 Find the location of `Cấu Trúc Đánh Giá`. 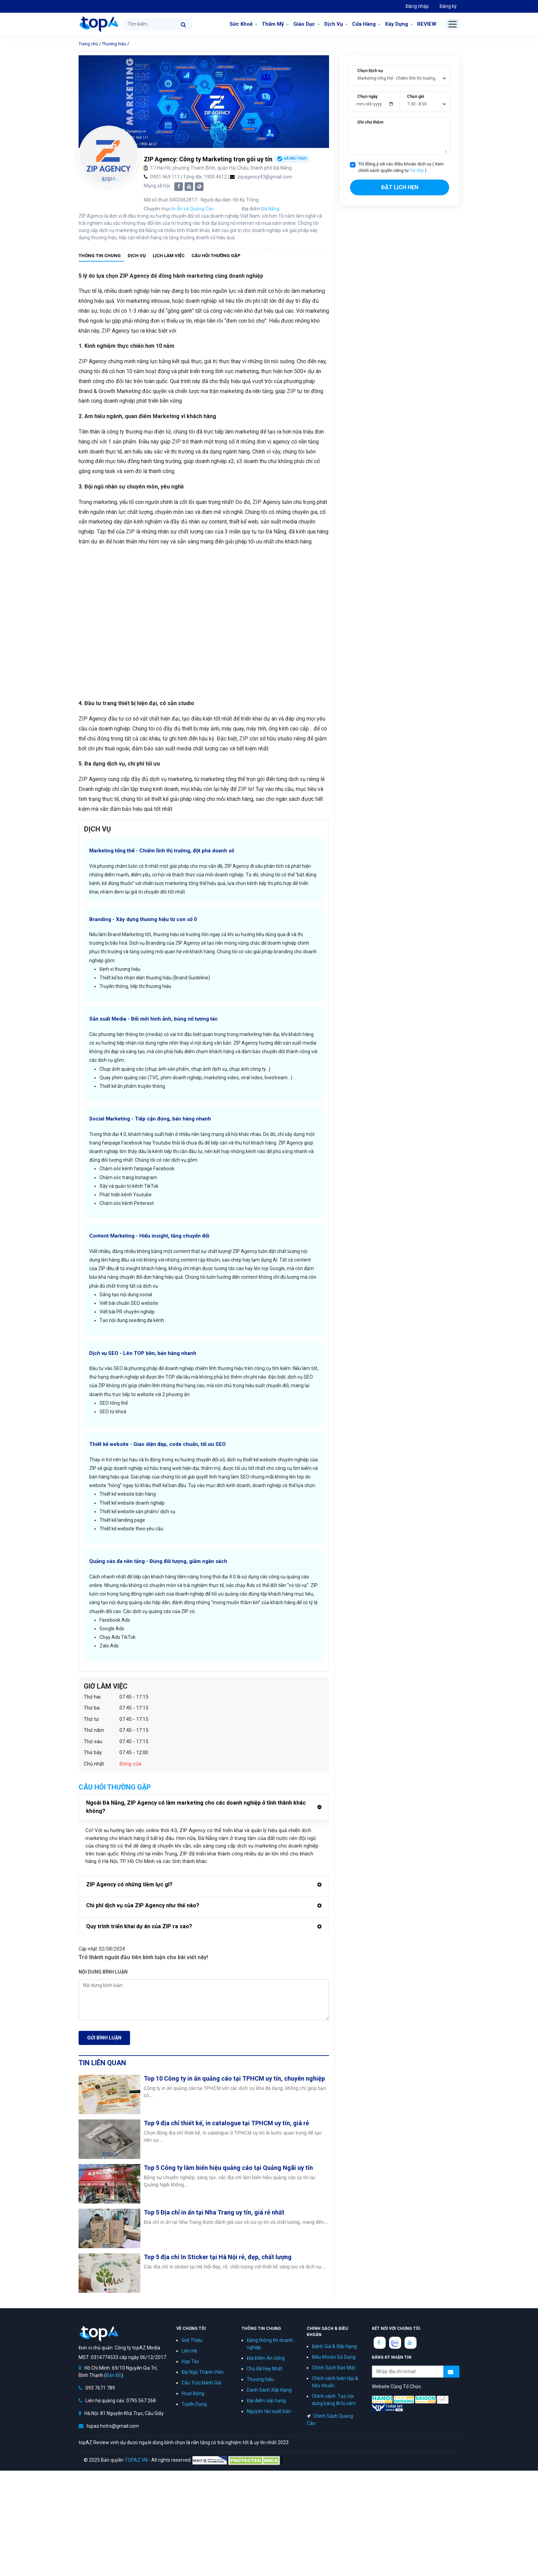

Cấu Trúc Đánh Giá is located at coordinates (201, 2382).